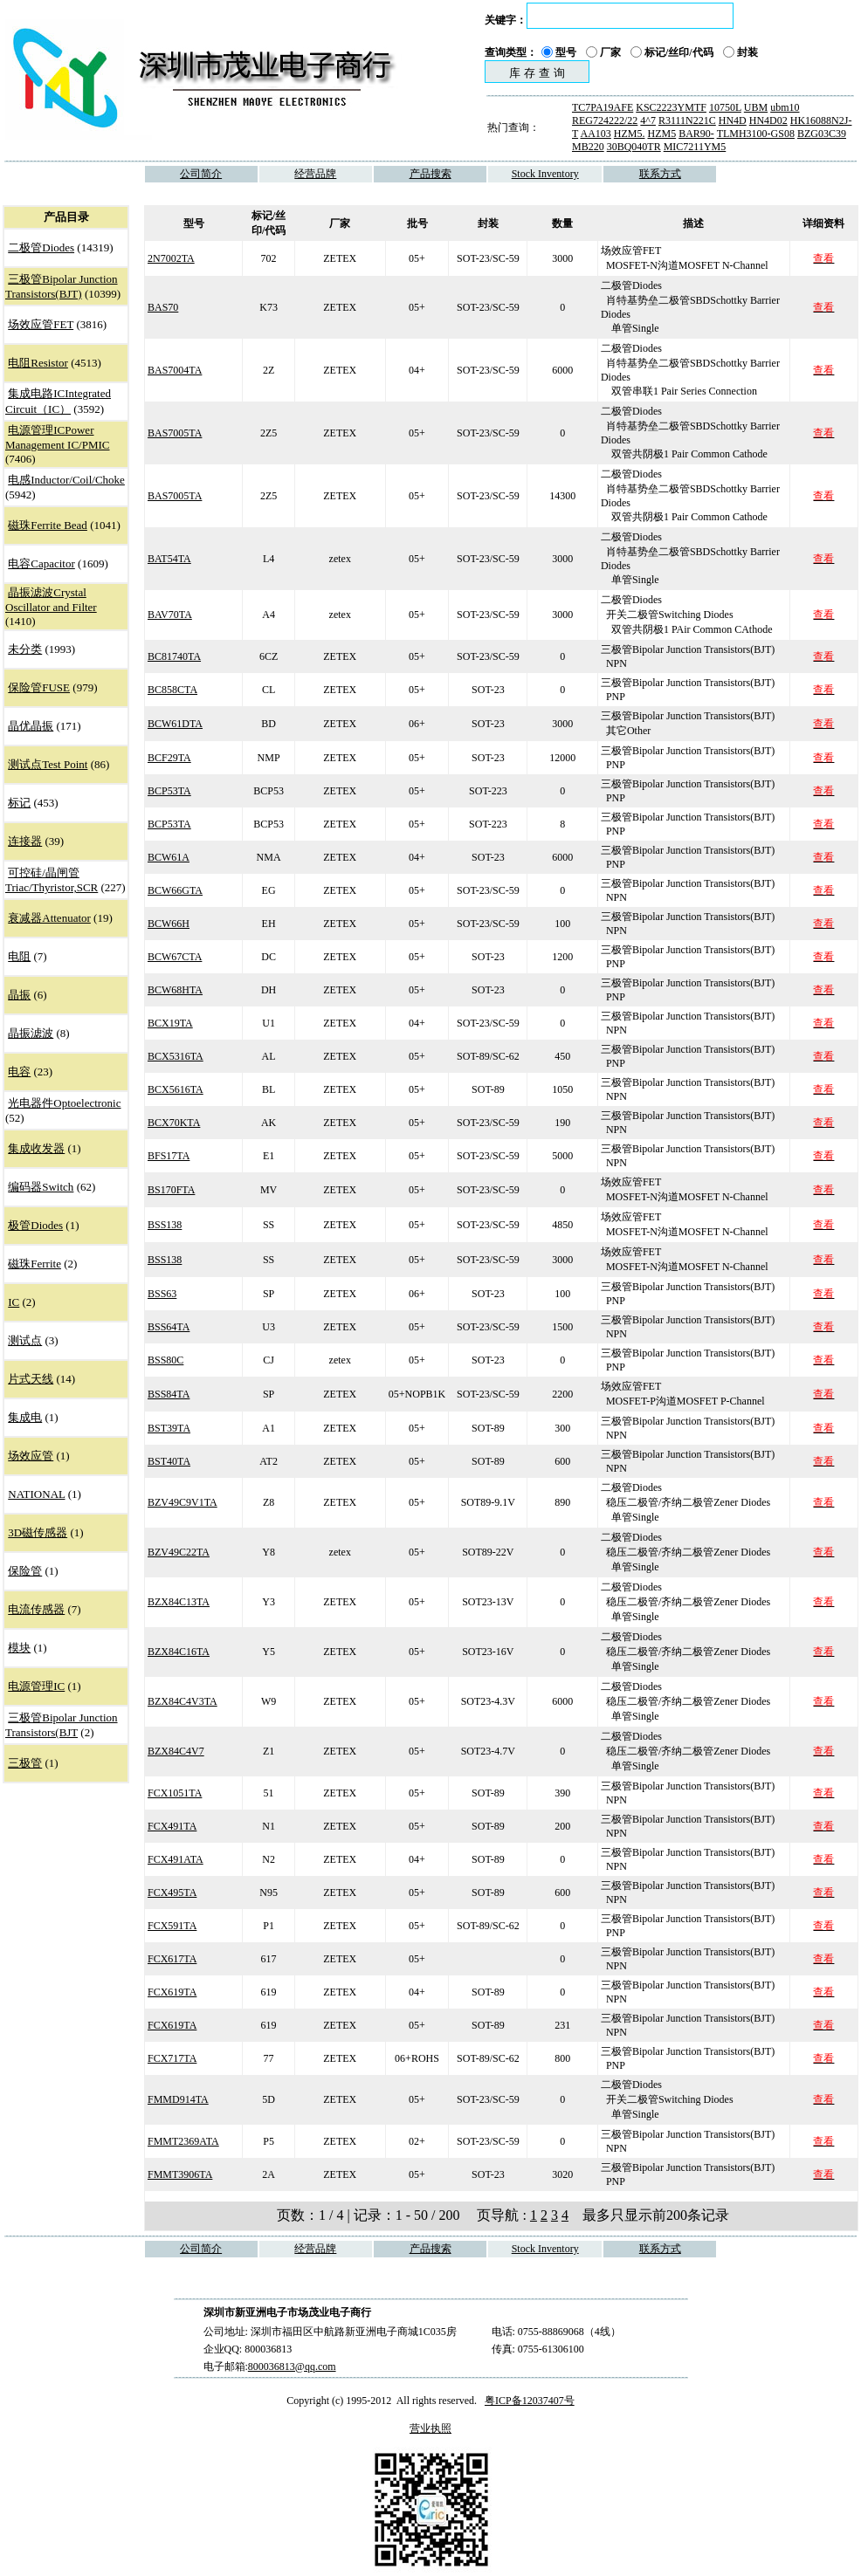 The width and height of the screenshot is (861, 2576). What do you see at coordinates (430, 2428) in the screenshot?
I see `营业执照` at bounding box center [430, 2428].